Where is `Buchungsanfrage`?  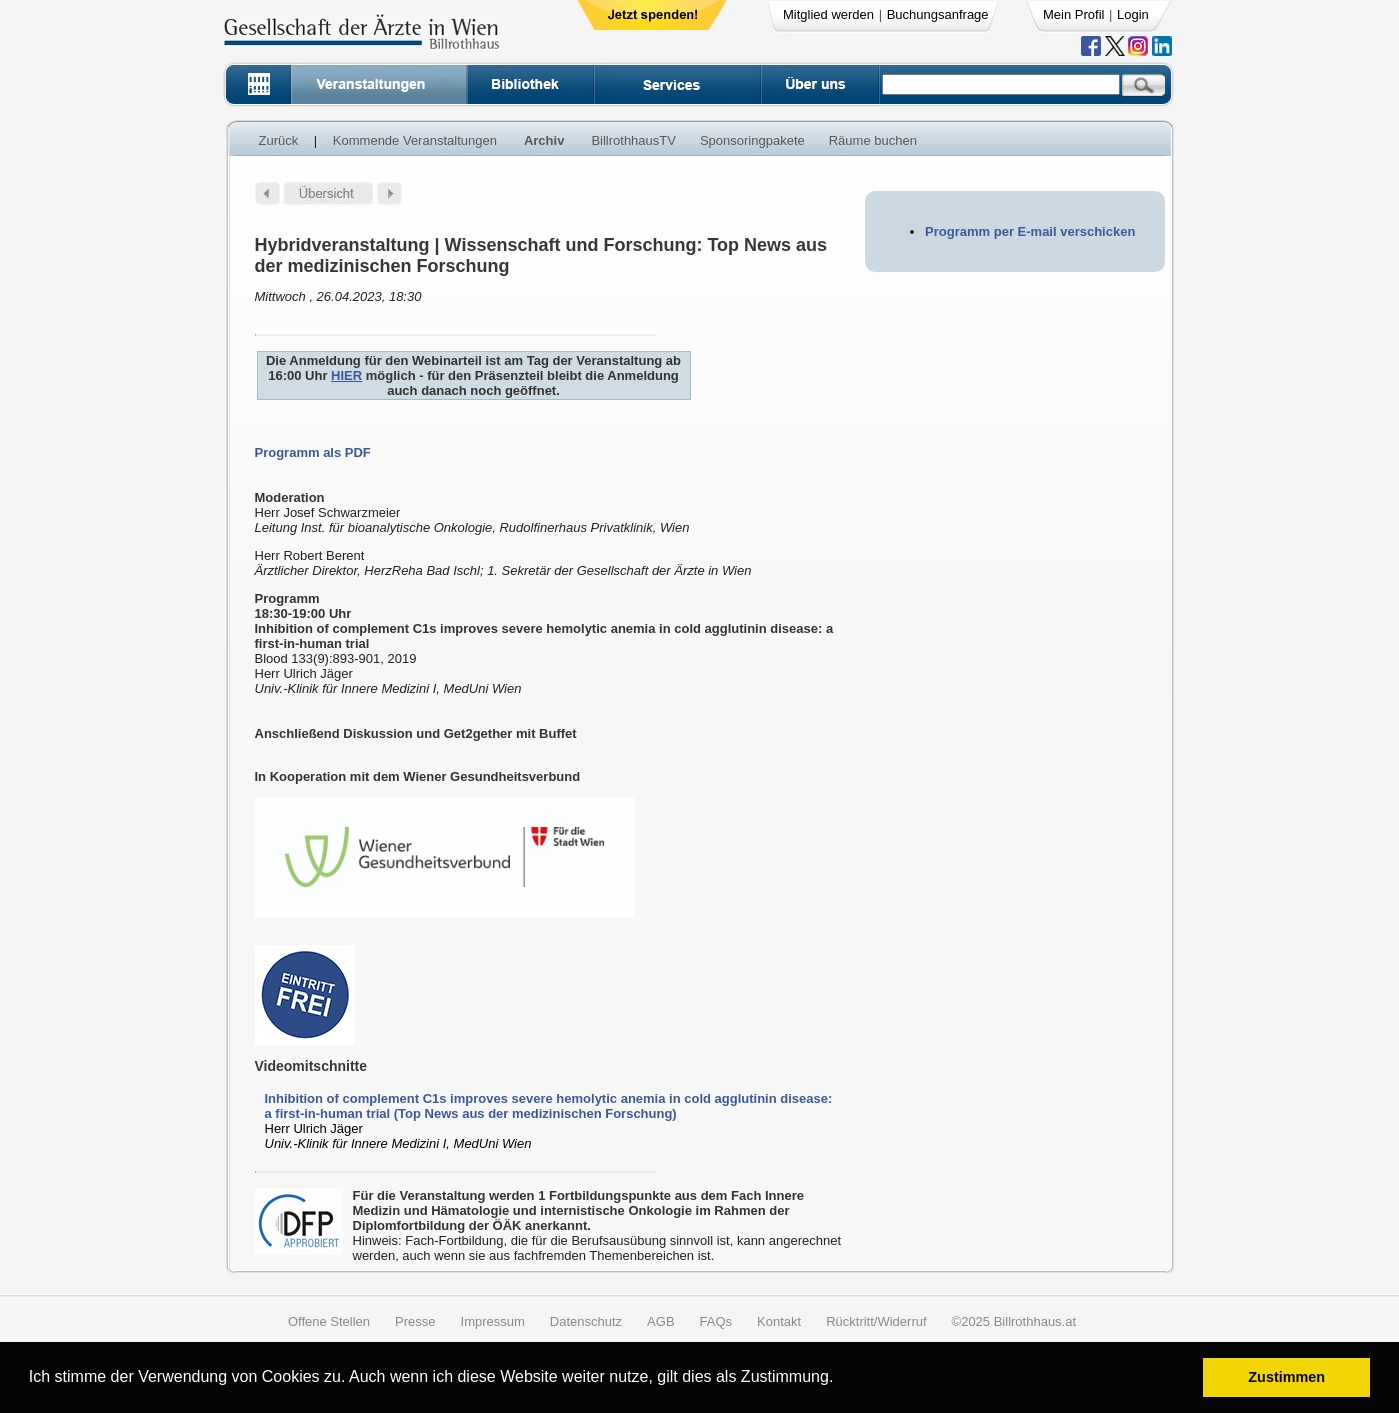
Buchungsanfrage is located at coordinates (938, 14).